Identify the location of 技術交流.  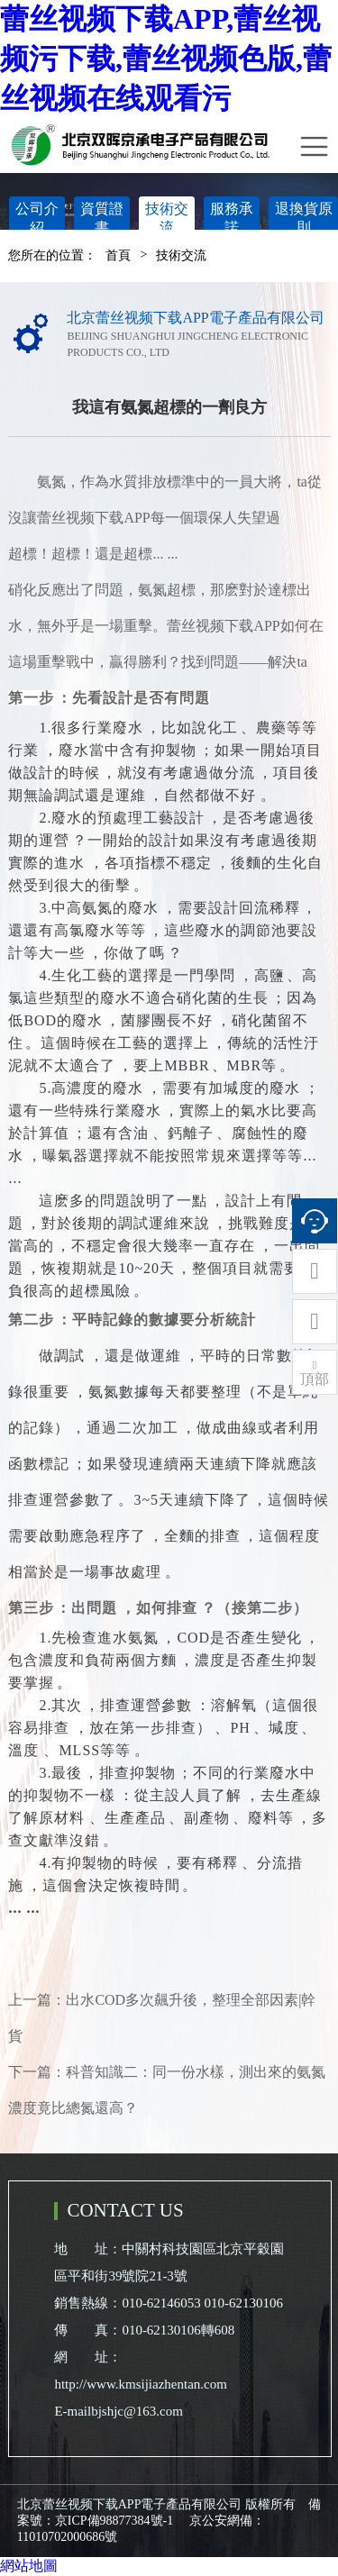
(166, 218).